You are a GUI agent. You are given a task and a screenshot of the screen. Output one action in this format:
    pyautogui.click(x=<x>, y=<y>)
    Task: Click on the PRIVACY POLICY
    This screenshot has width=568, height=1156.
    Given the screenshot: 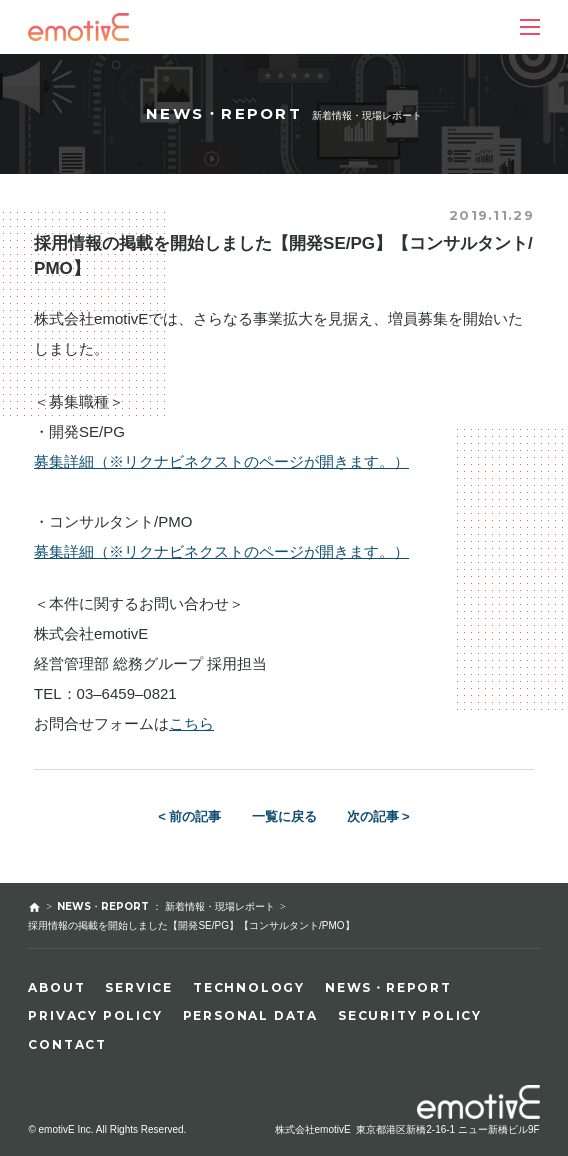 What is the action you would take?
    pyautogui.click(x=95, y=1015)
    